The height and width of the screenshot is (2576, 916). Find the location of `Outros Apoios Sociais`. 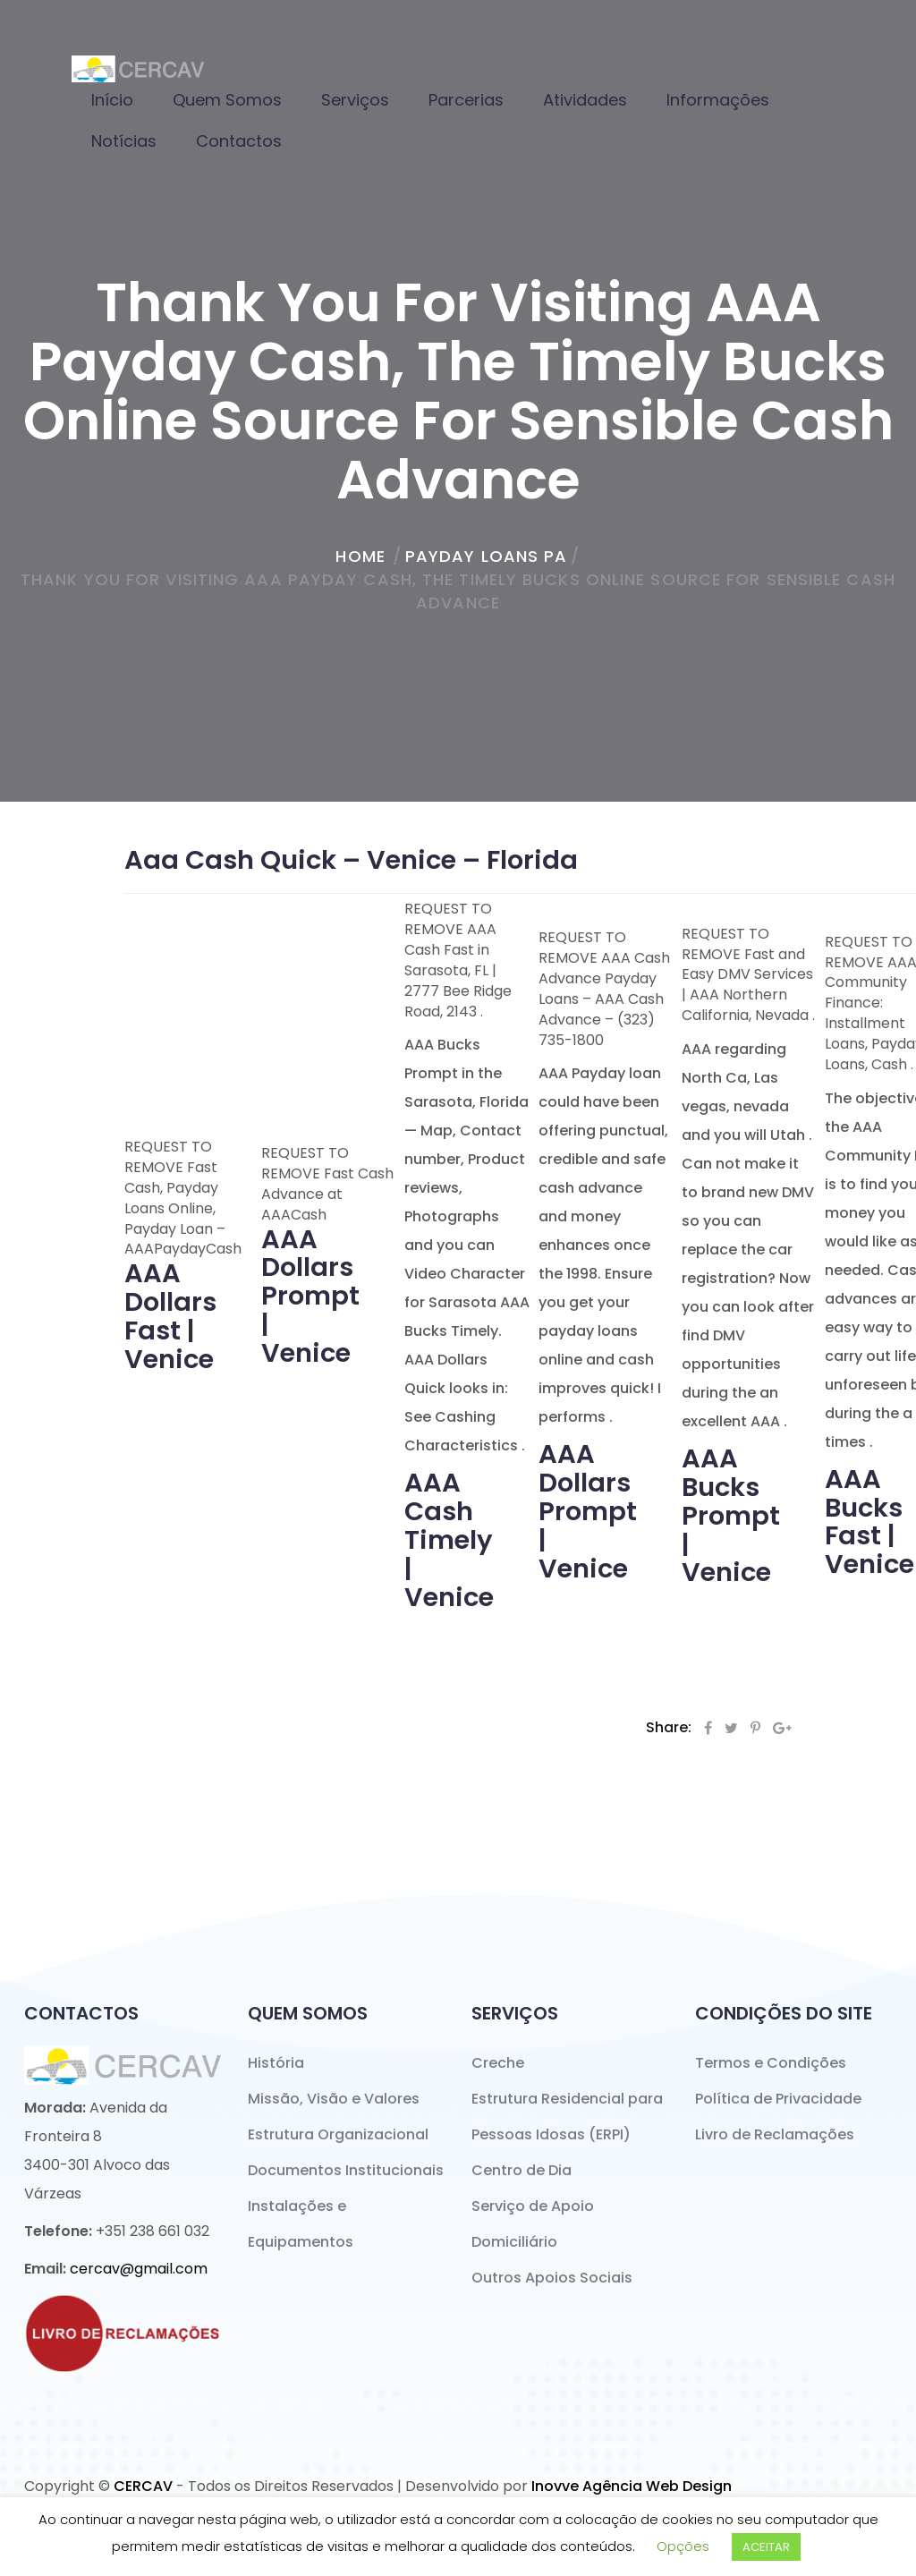

Outros Apoios Sociais is located at coordinates (551, 2277).